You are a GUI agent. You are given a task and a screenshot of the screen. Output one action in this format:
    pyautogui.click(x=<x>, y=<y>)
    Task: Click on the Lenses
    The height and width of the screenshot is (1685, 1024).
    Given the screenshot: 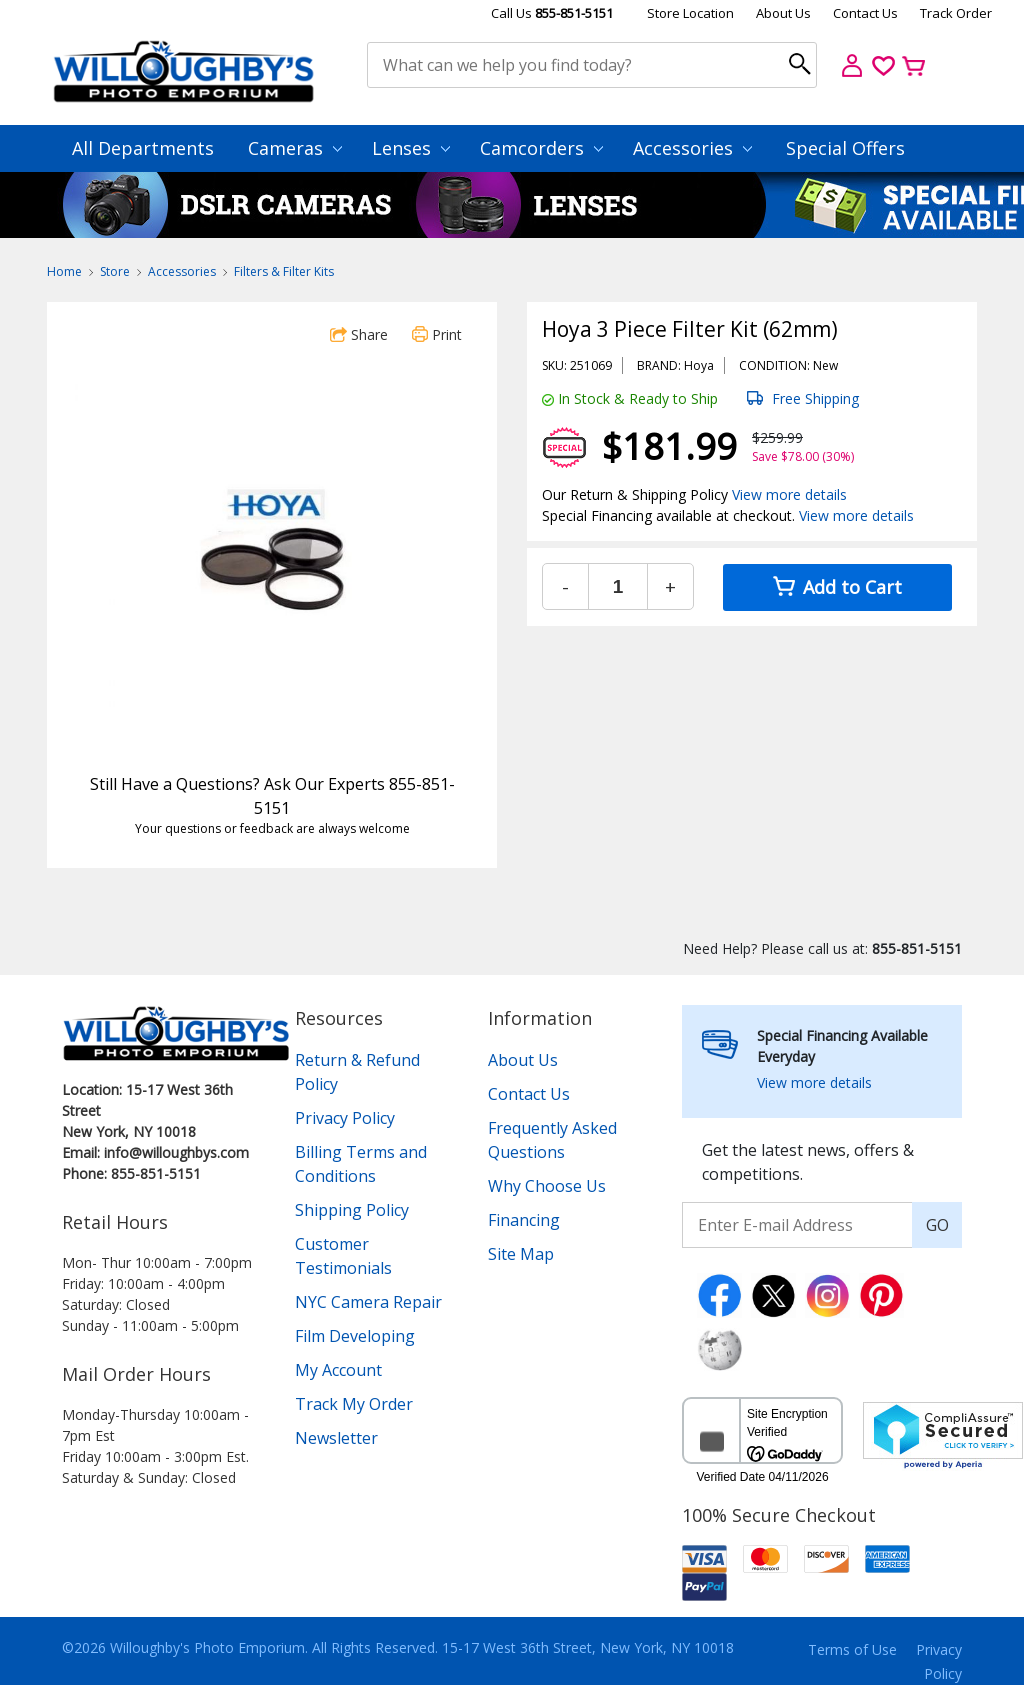 What is the action you would take?
    pyautogui.click(x=411, y=148)
    